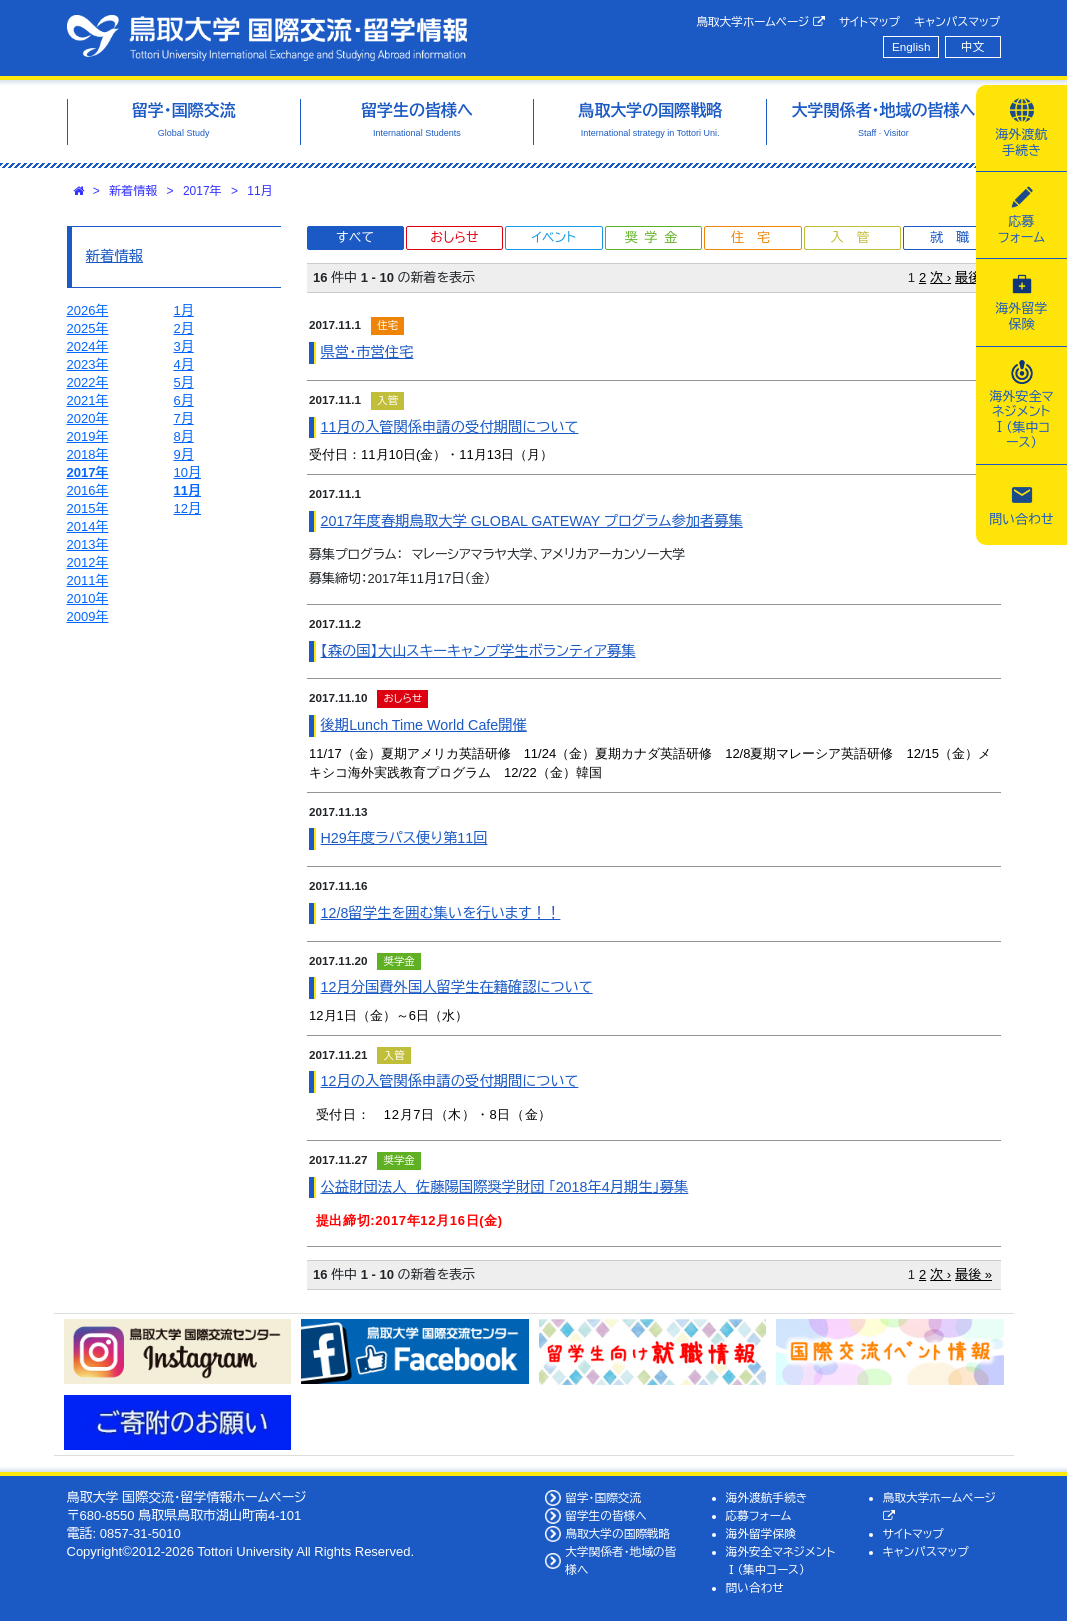 Image resolution: width=1067 pixels, height=1621 pixels. Describe the element at coordinates (450, 427) in the screenshot. I see `11月の入管関係申請の受付期間について` at that location.